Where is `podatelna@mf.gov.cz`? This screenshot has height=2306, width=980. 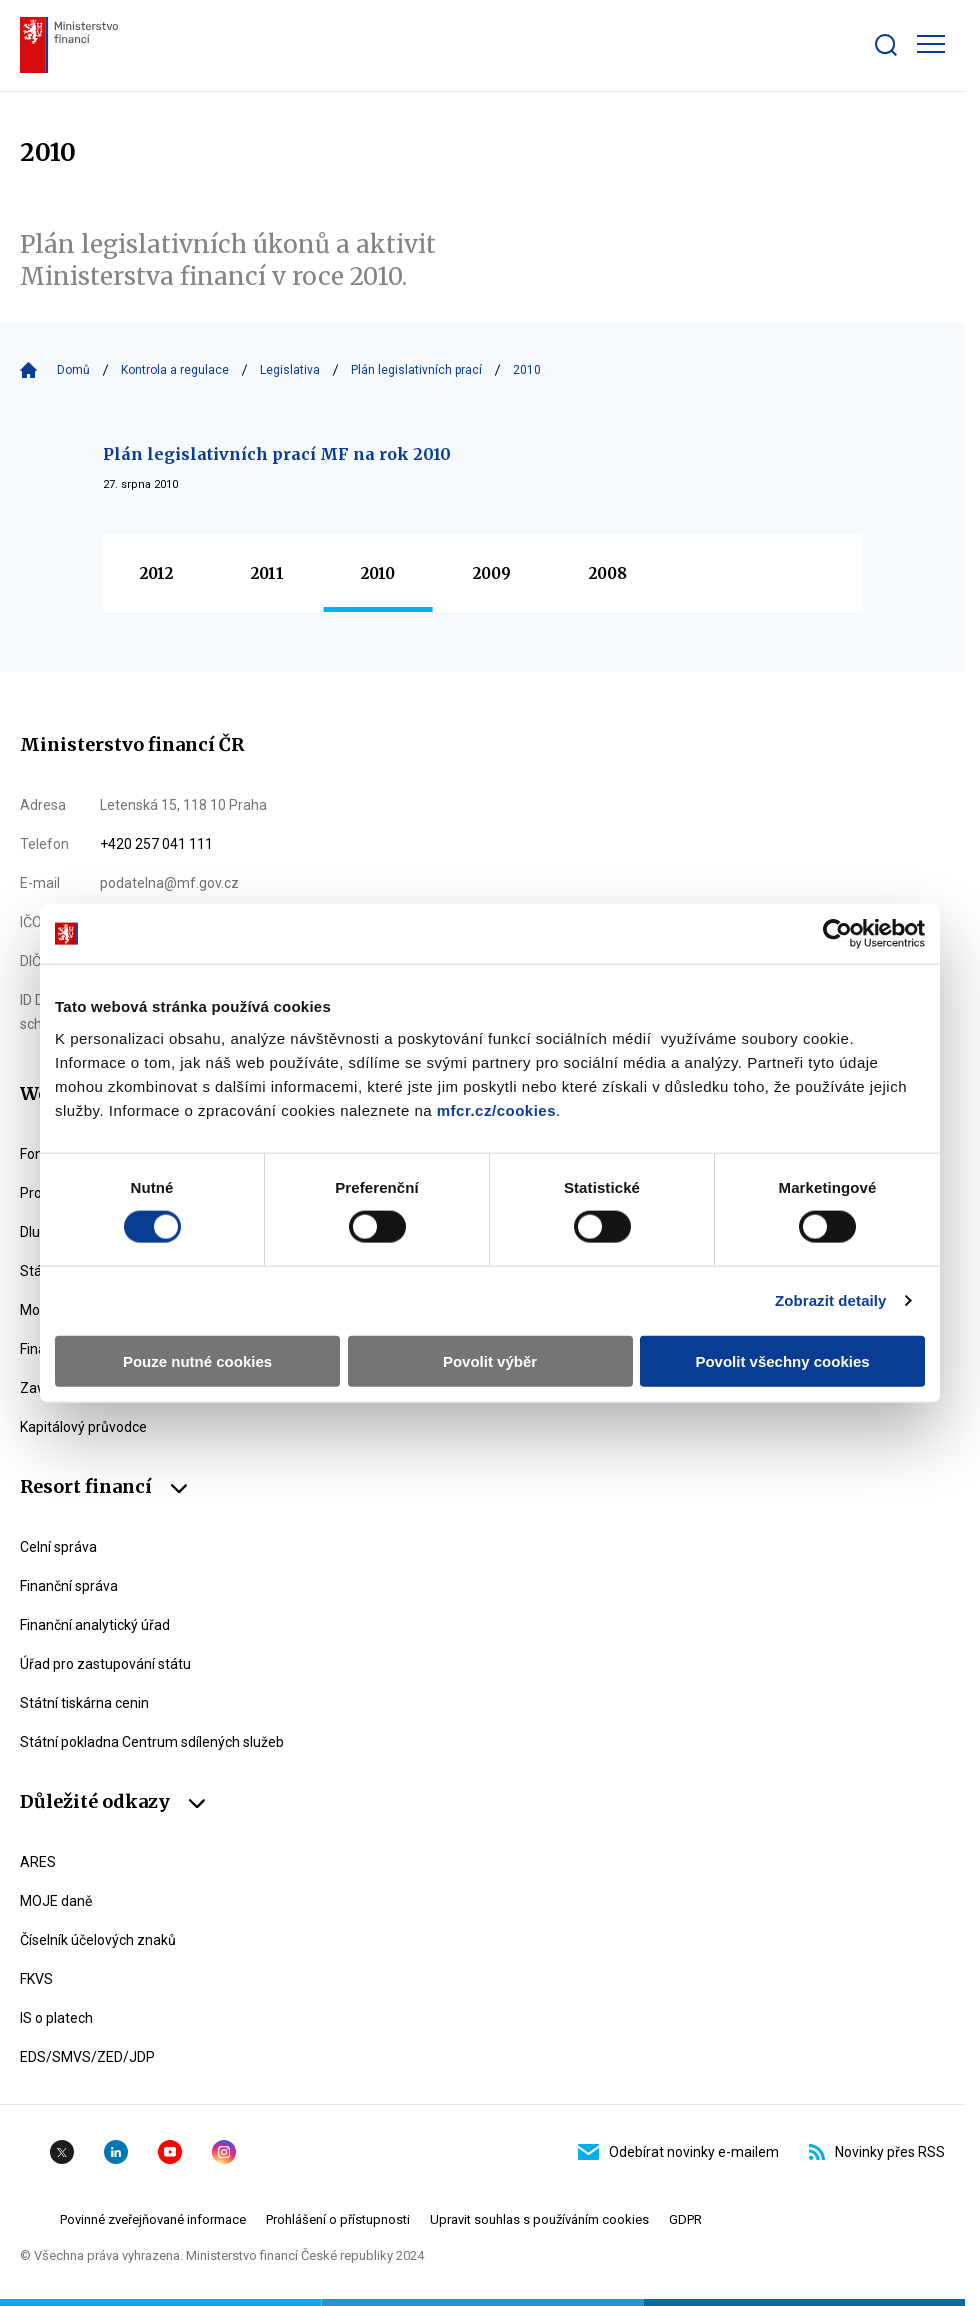
podatelna@mf.gov.cz is located at coordinates (169, 883).